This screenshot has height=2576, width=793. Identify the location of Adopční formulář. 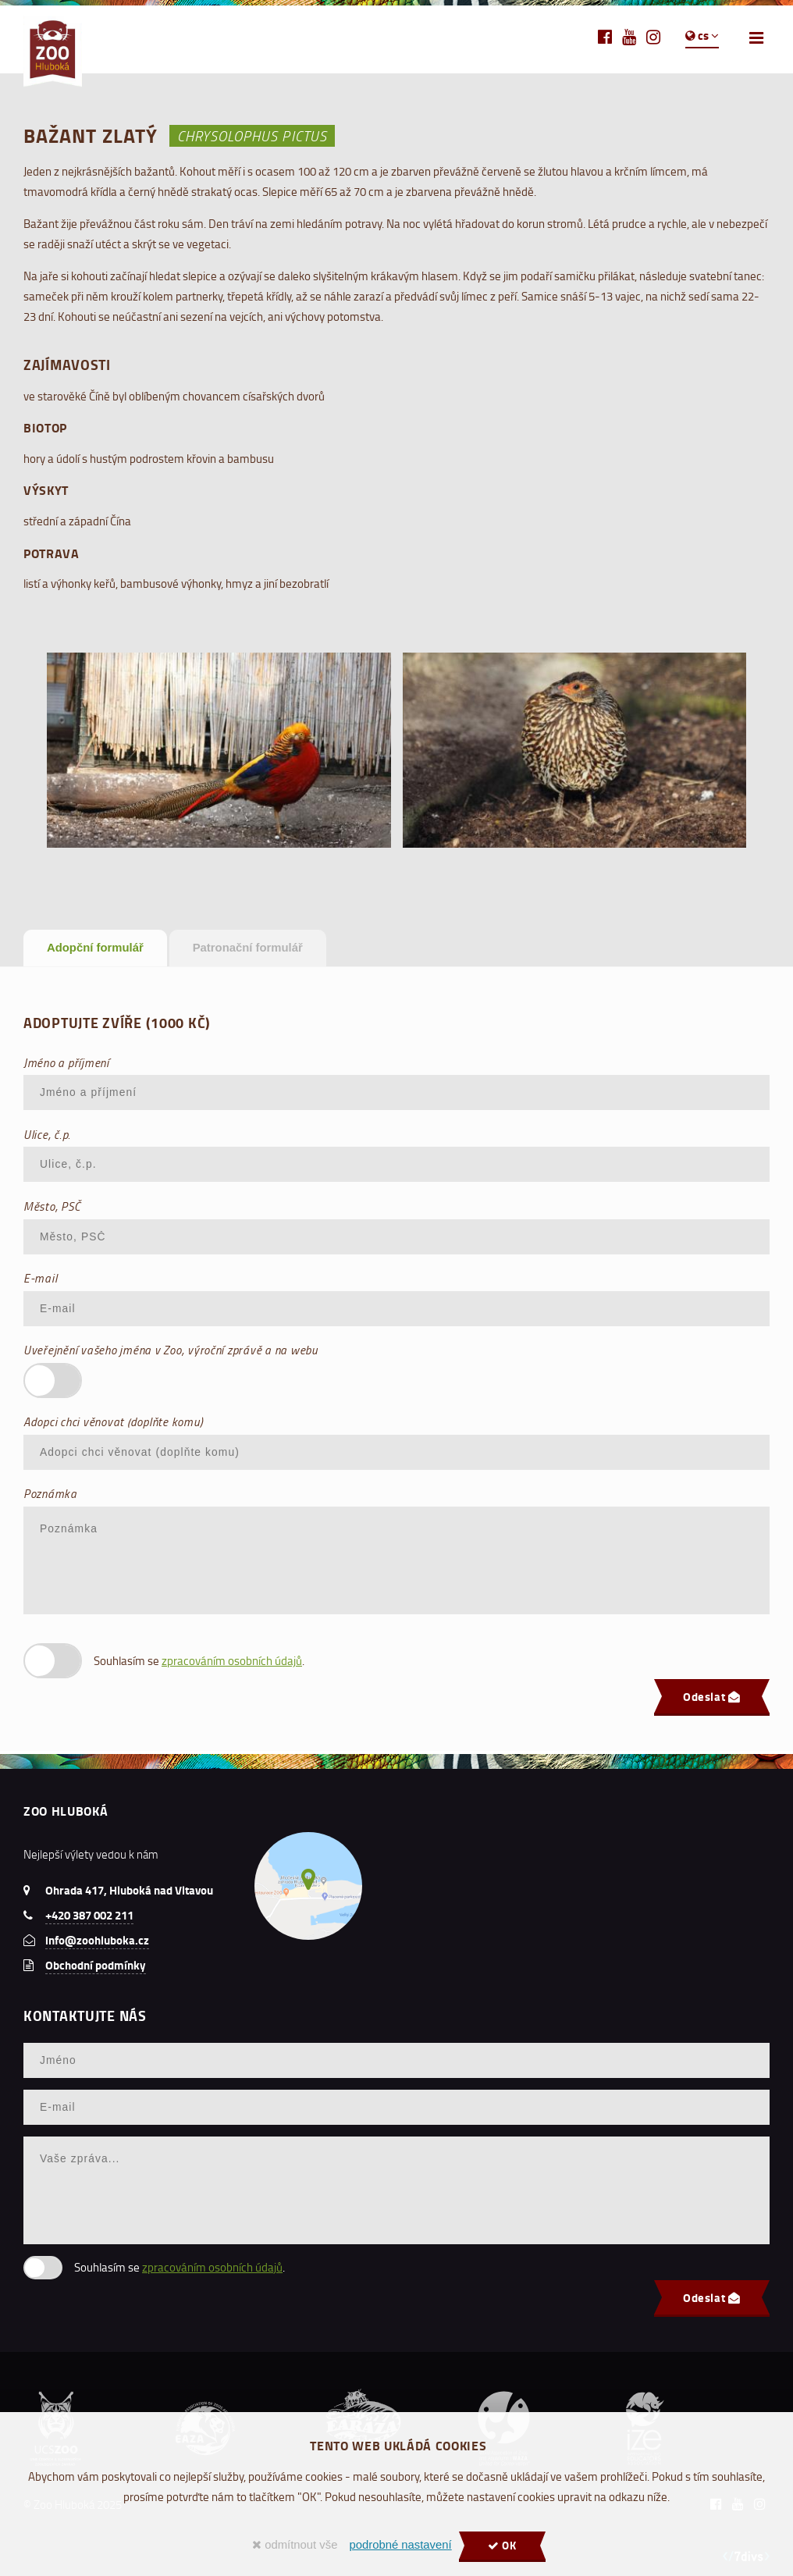
(95, 947).